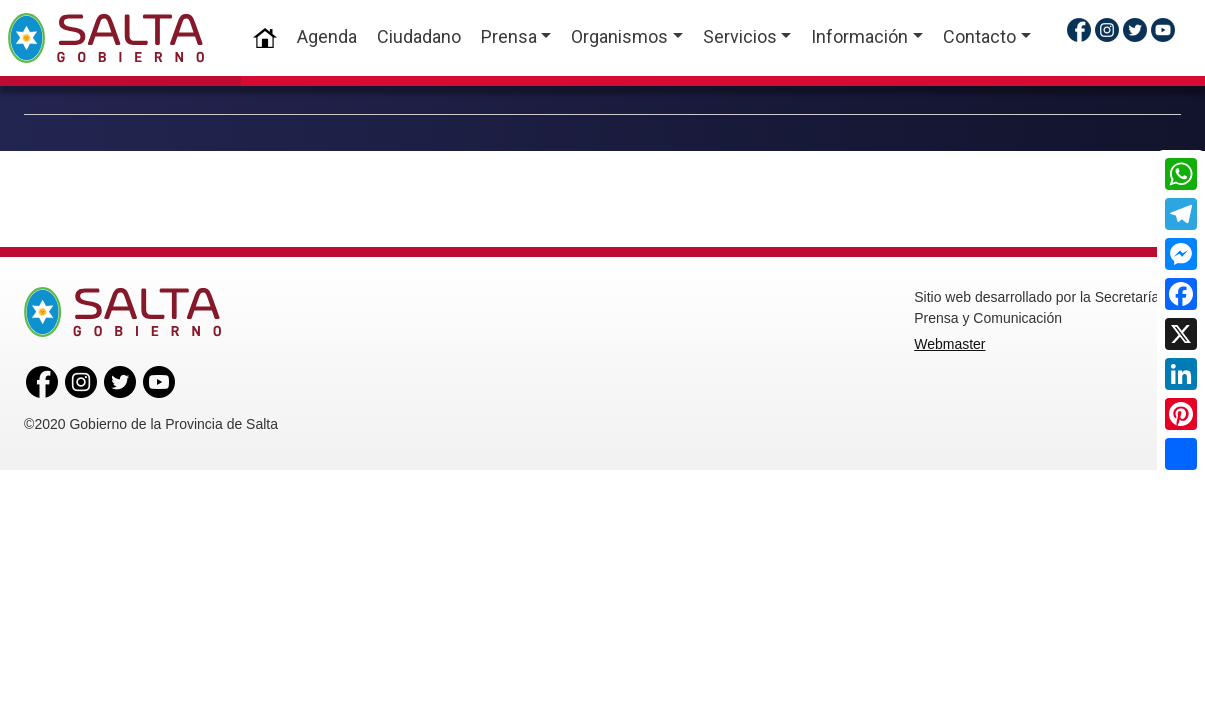  I want to click on Agenda, so click(327, 36).